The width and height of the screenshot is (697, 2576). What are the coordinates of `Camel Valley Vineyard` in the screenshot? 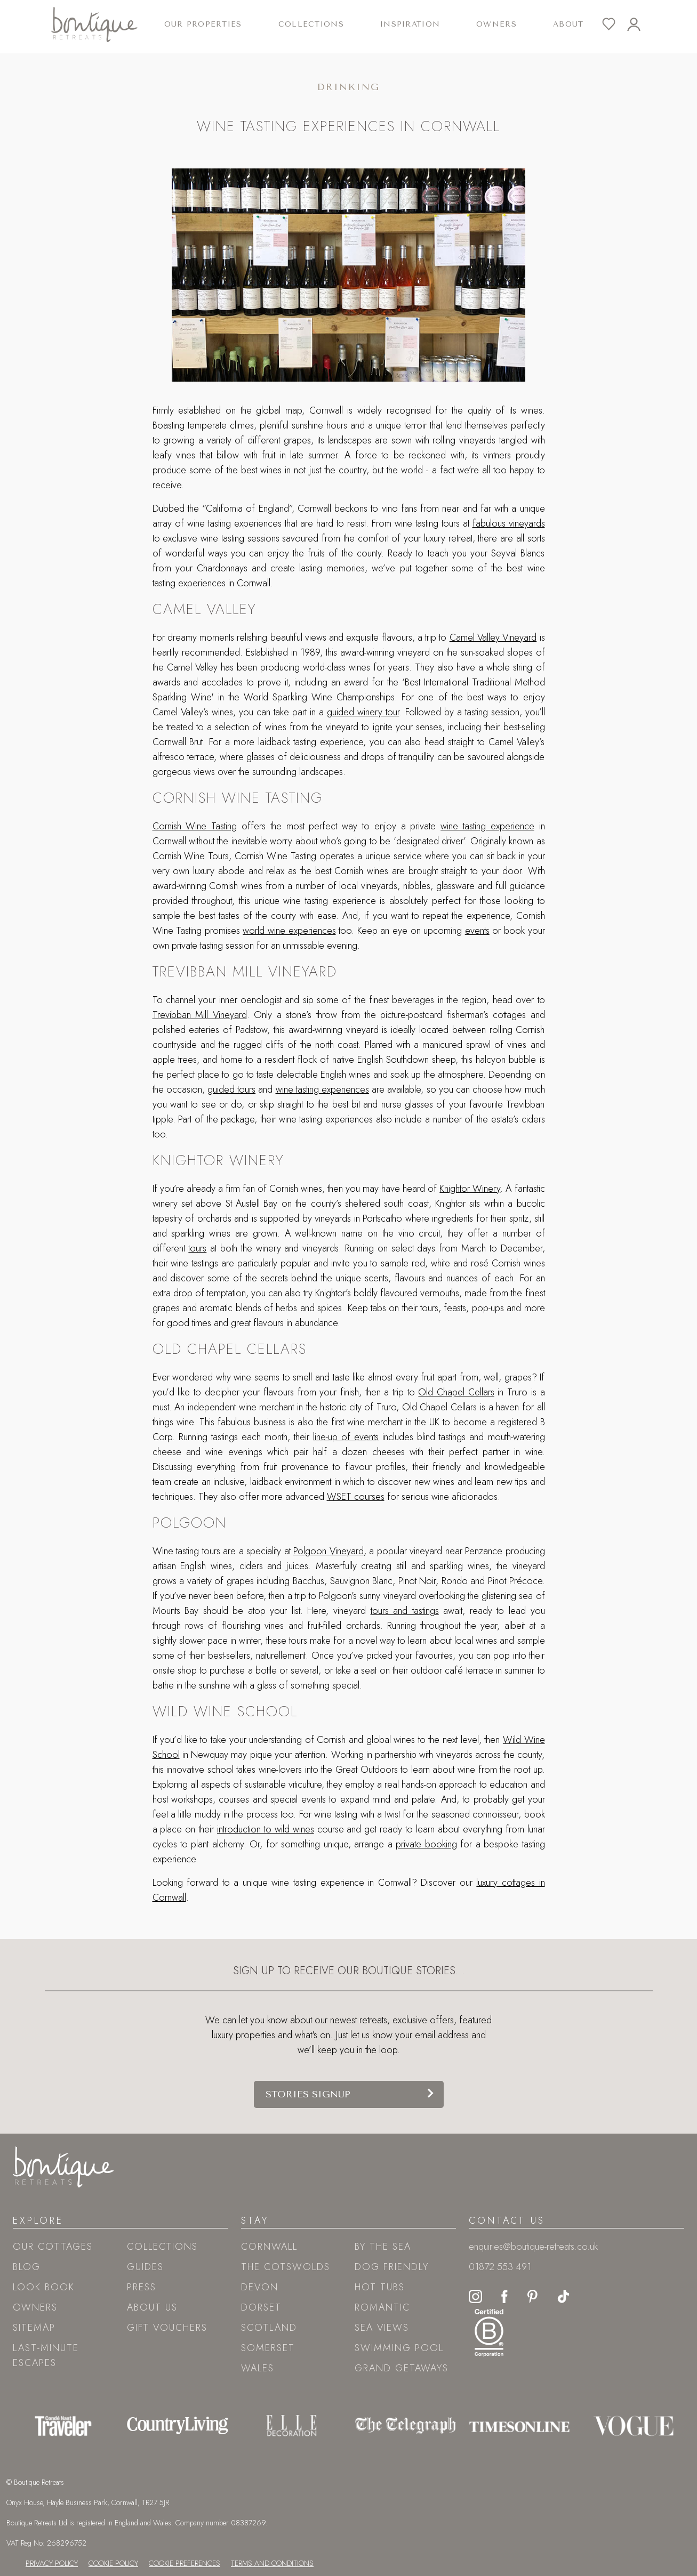 It's located at (493, 637).